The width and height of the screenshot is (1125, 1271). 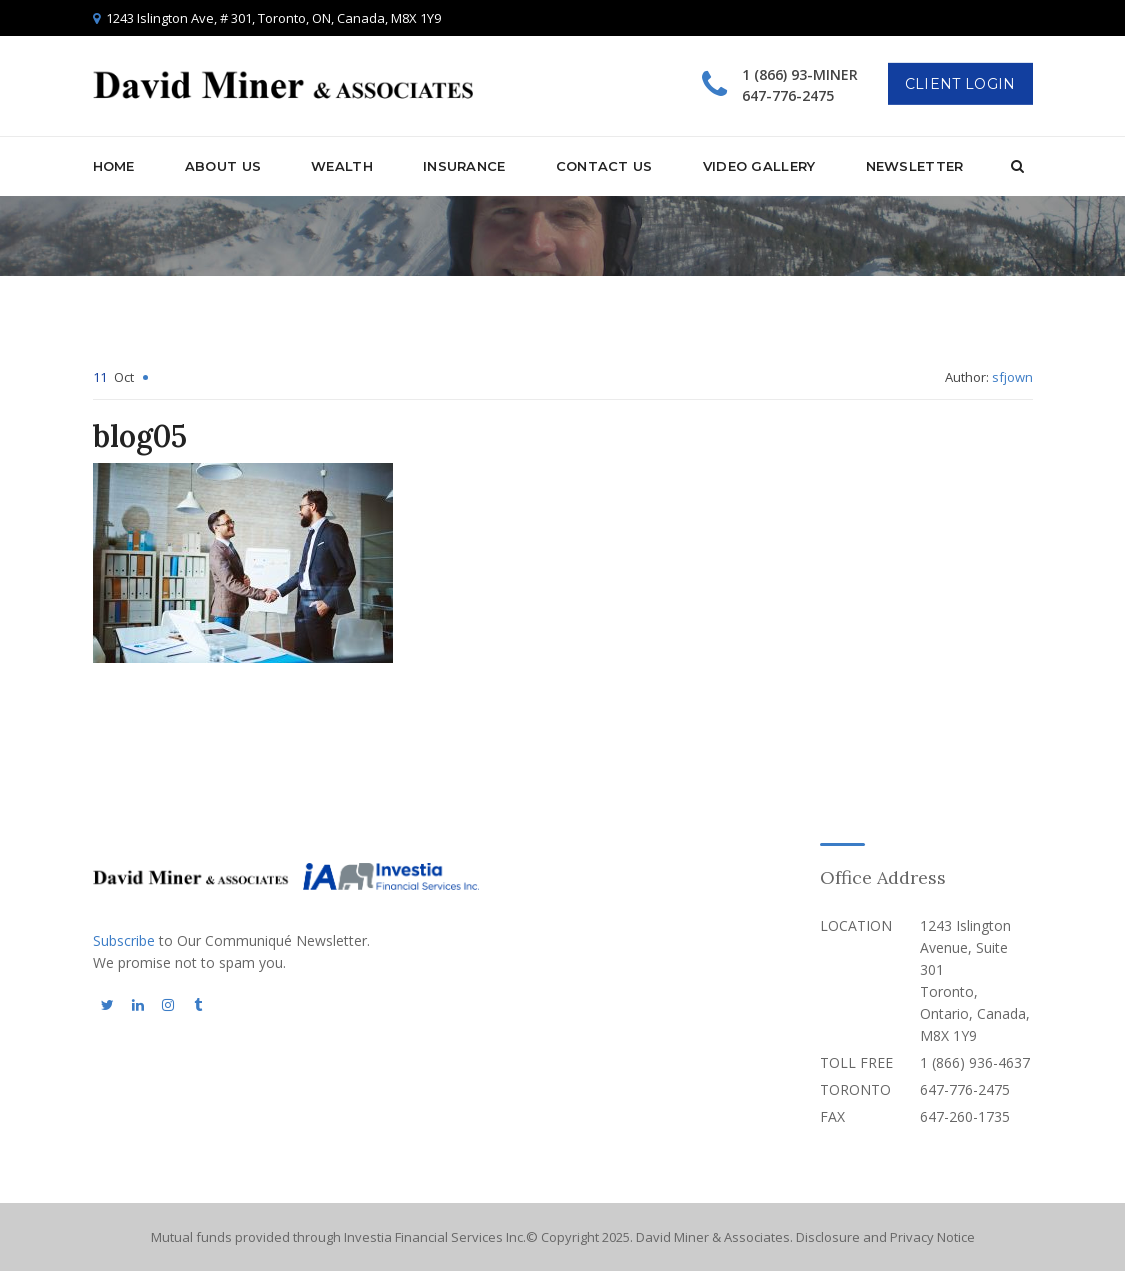 I want to click on Disclosure and Privacy Notice, so click(x=885, y=1237).